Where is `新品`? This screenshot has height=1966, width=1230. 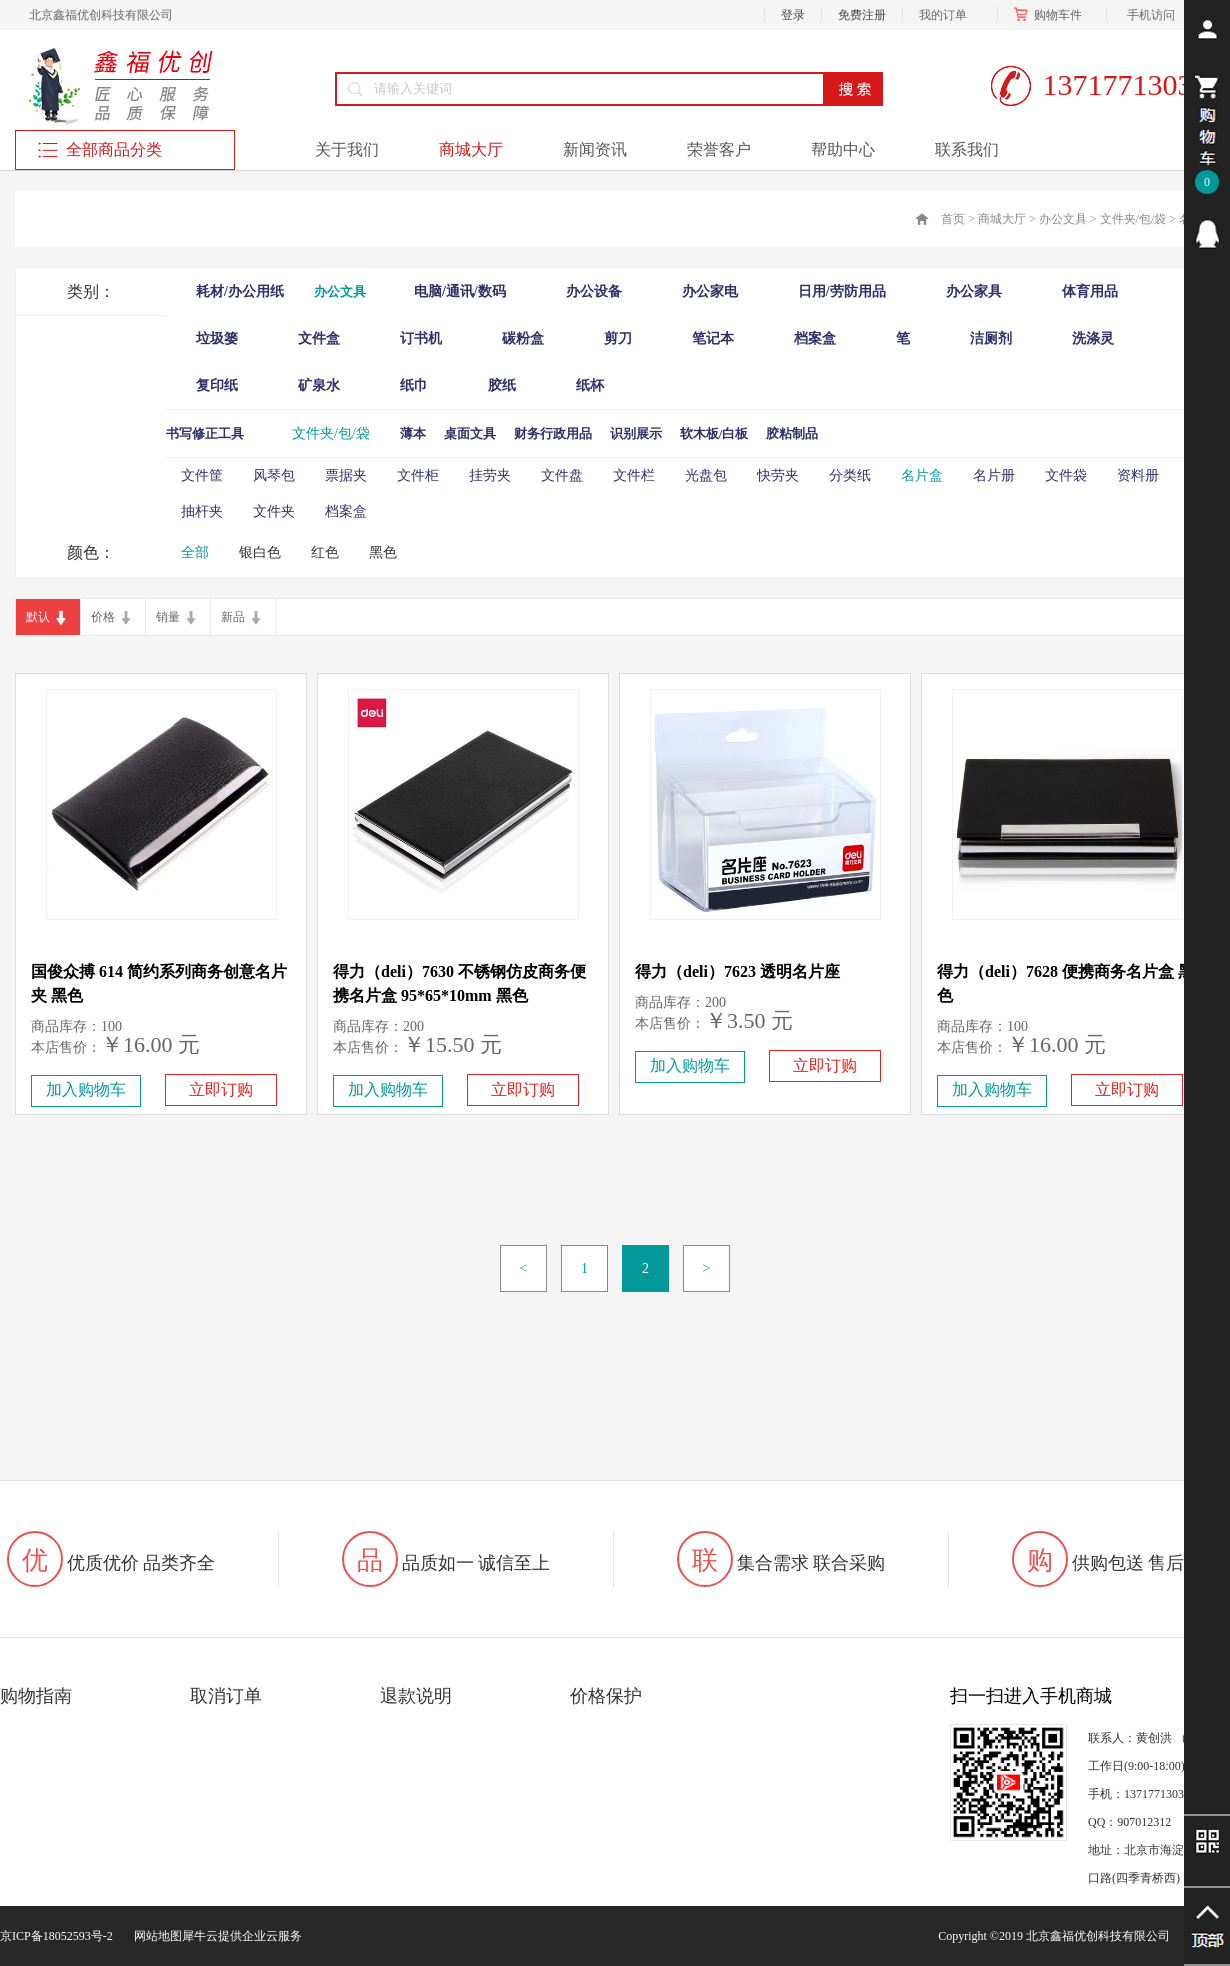
新品 is located at coordinates (233, 617).